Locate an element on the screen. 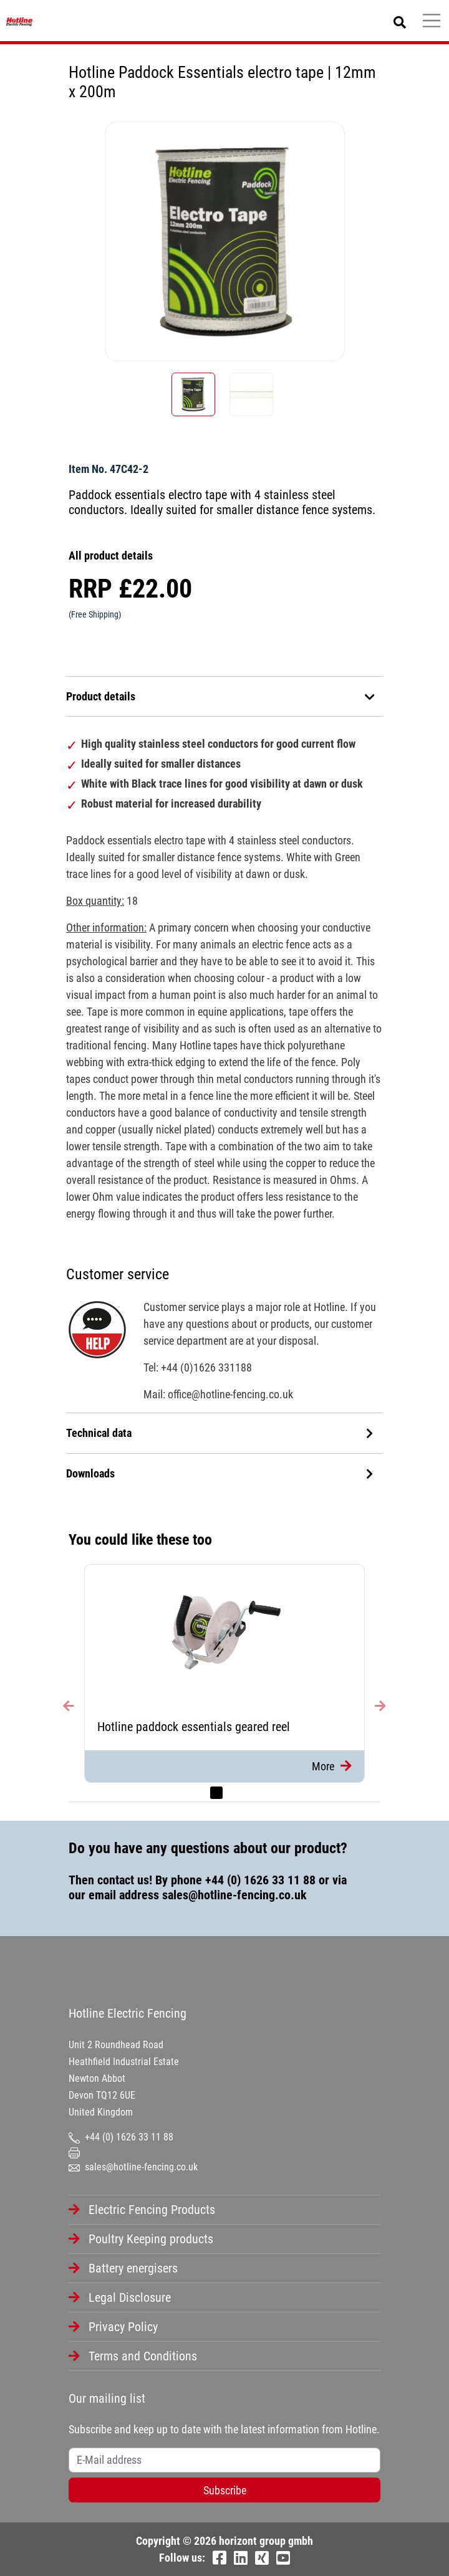 The width and height of the screenshot is (449, 2576). +44 (0) 1626 33 11 88 is located at coordinates (260, 1879).